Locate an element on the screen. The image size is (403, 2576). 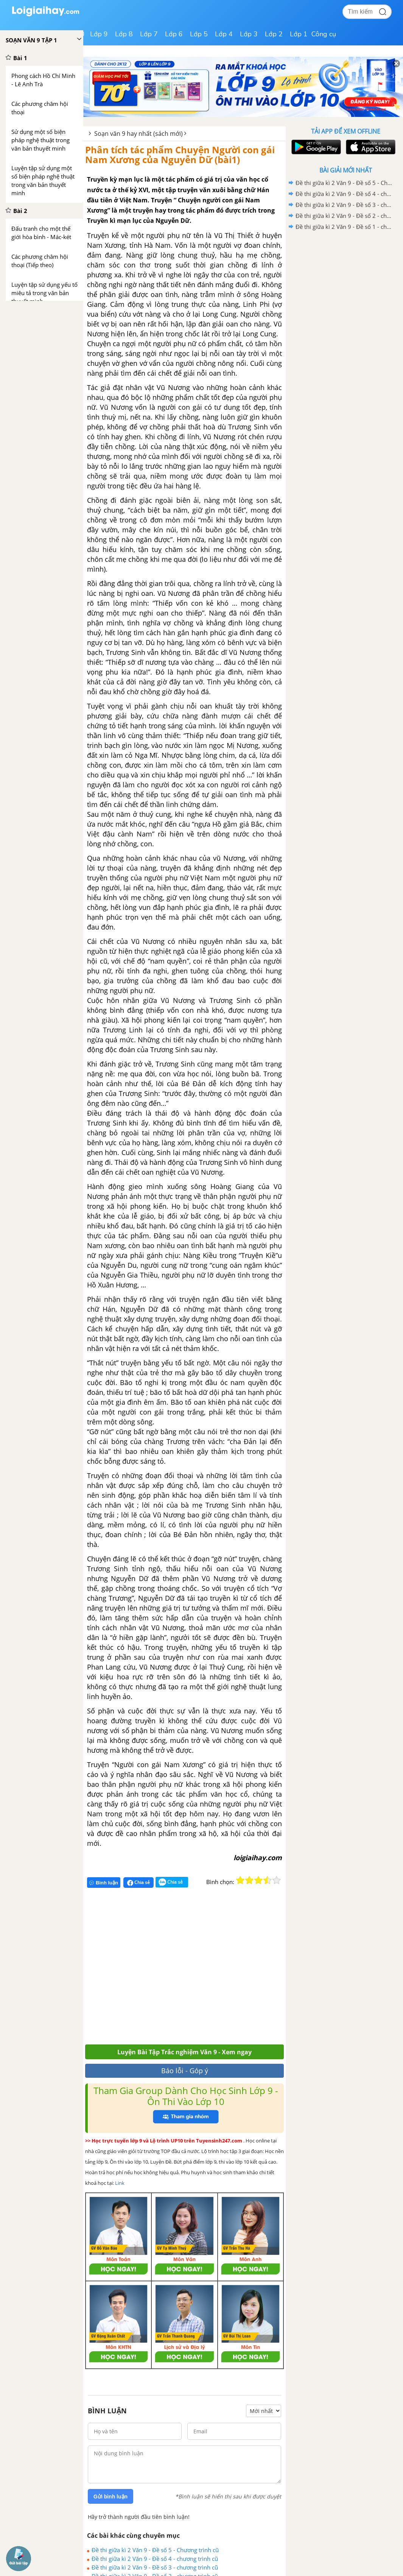
Soạn văn 9 hay nhất (sách mới) is located at coordinates (138, 133).